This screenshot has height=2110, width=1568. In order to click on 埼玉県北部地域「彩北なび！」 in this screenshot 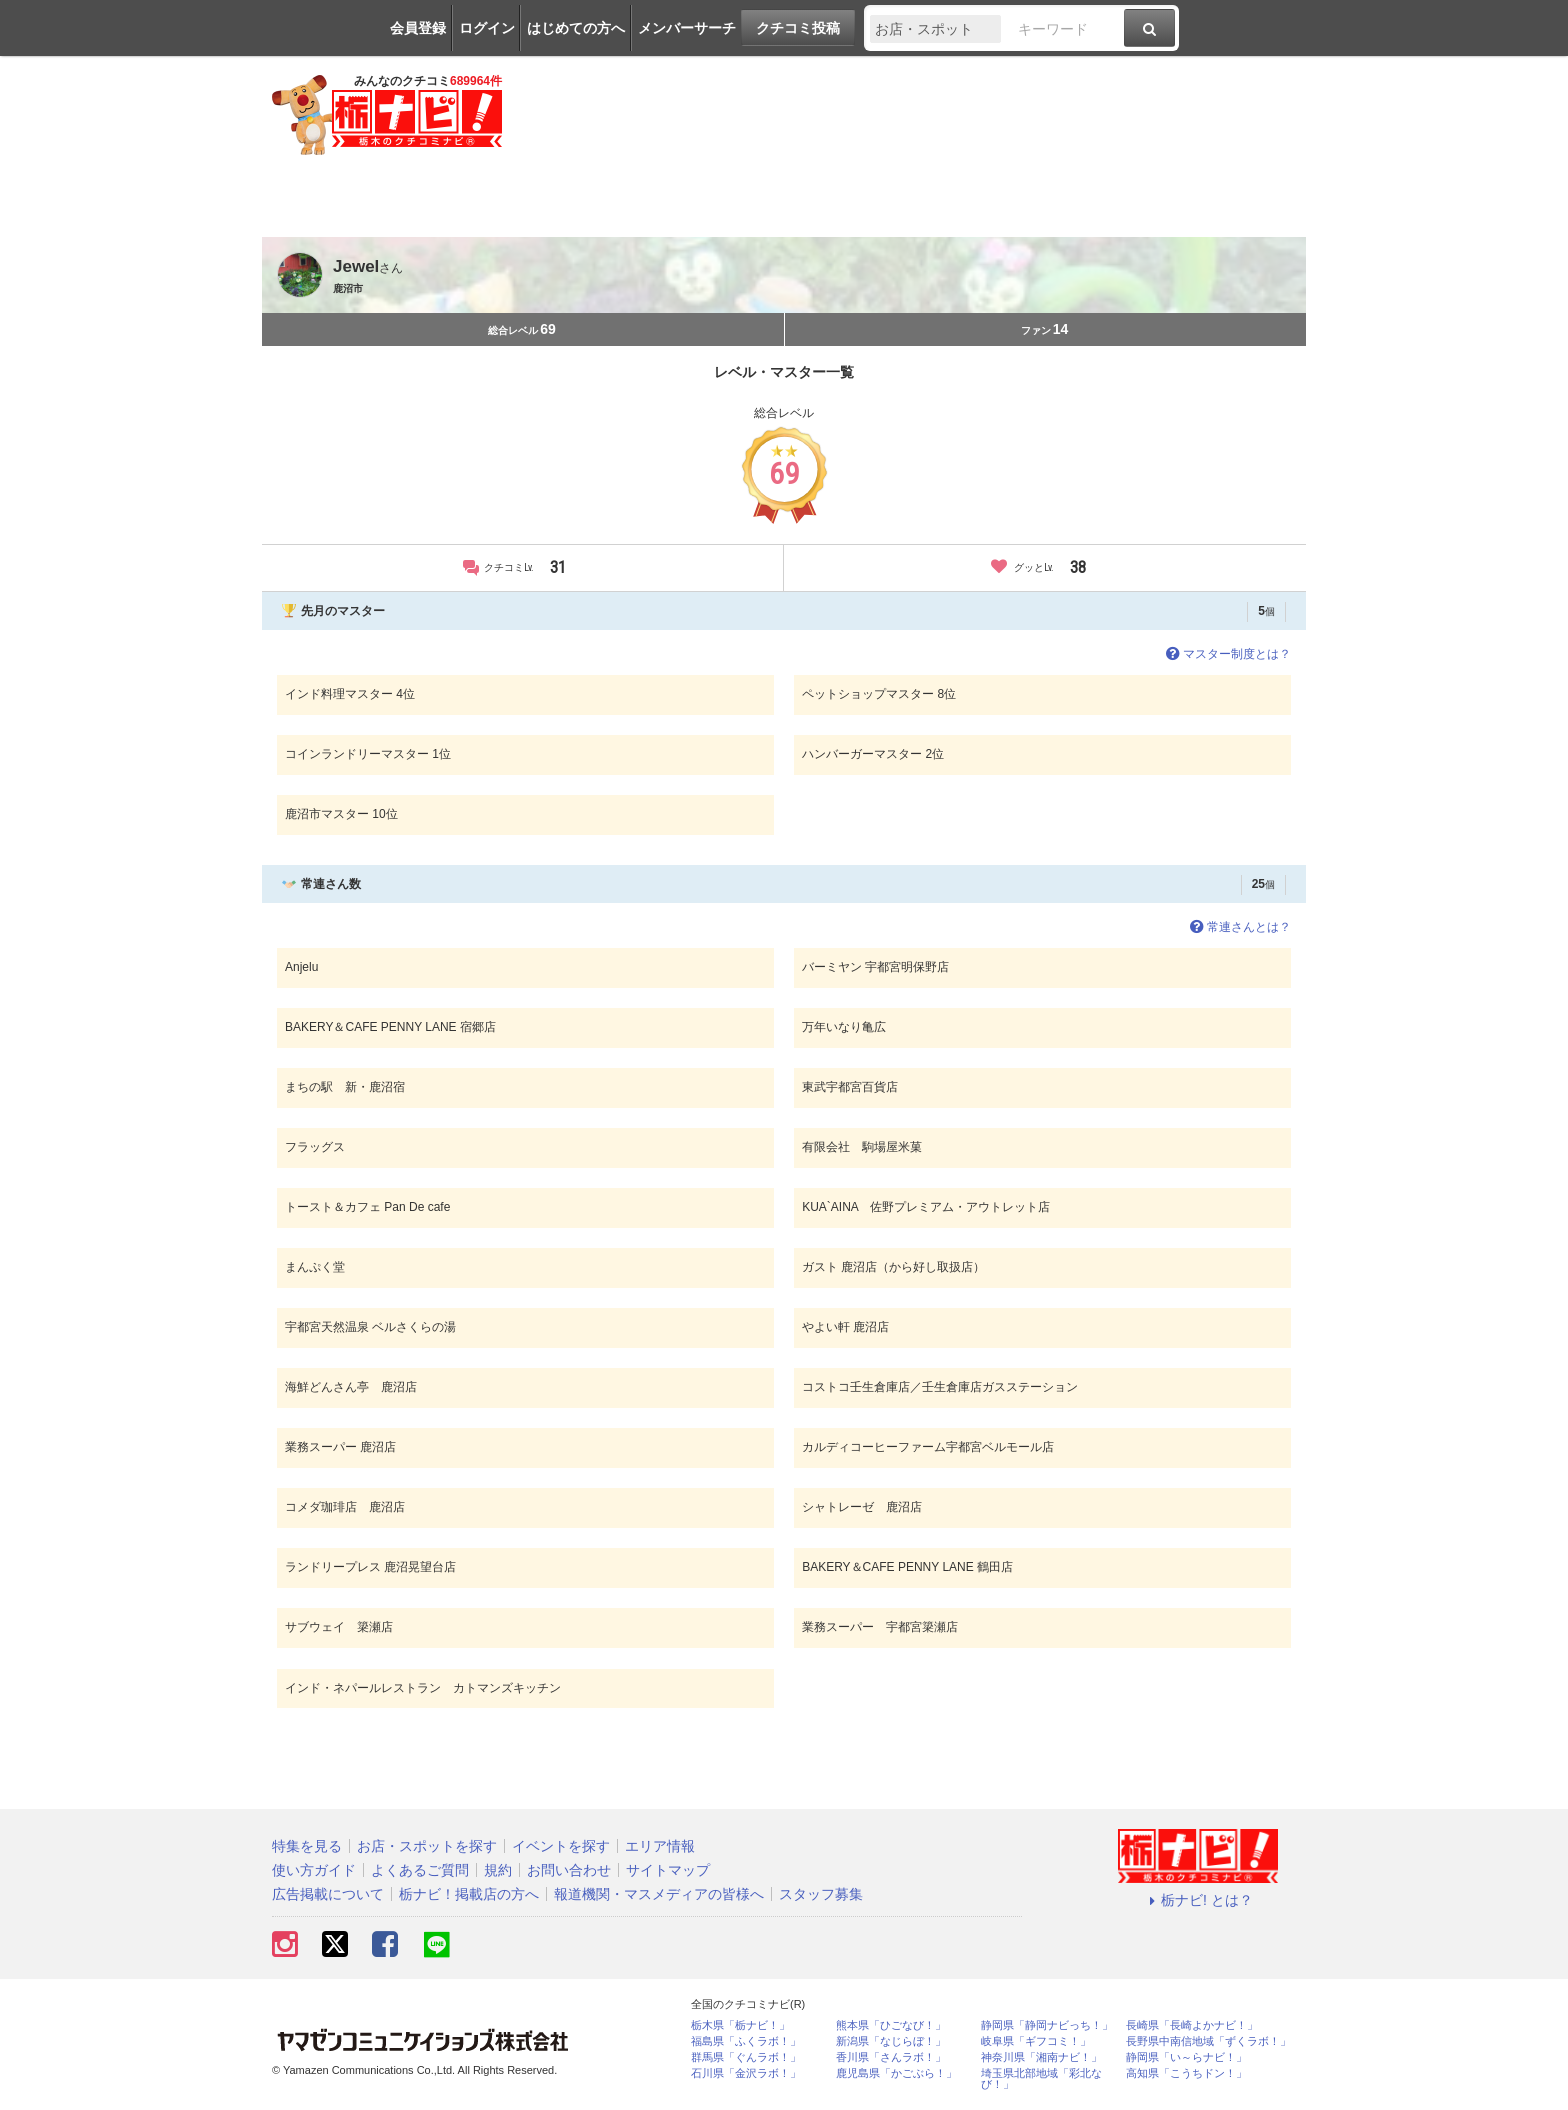, I will do `click(1041, 2079)`.